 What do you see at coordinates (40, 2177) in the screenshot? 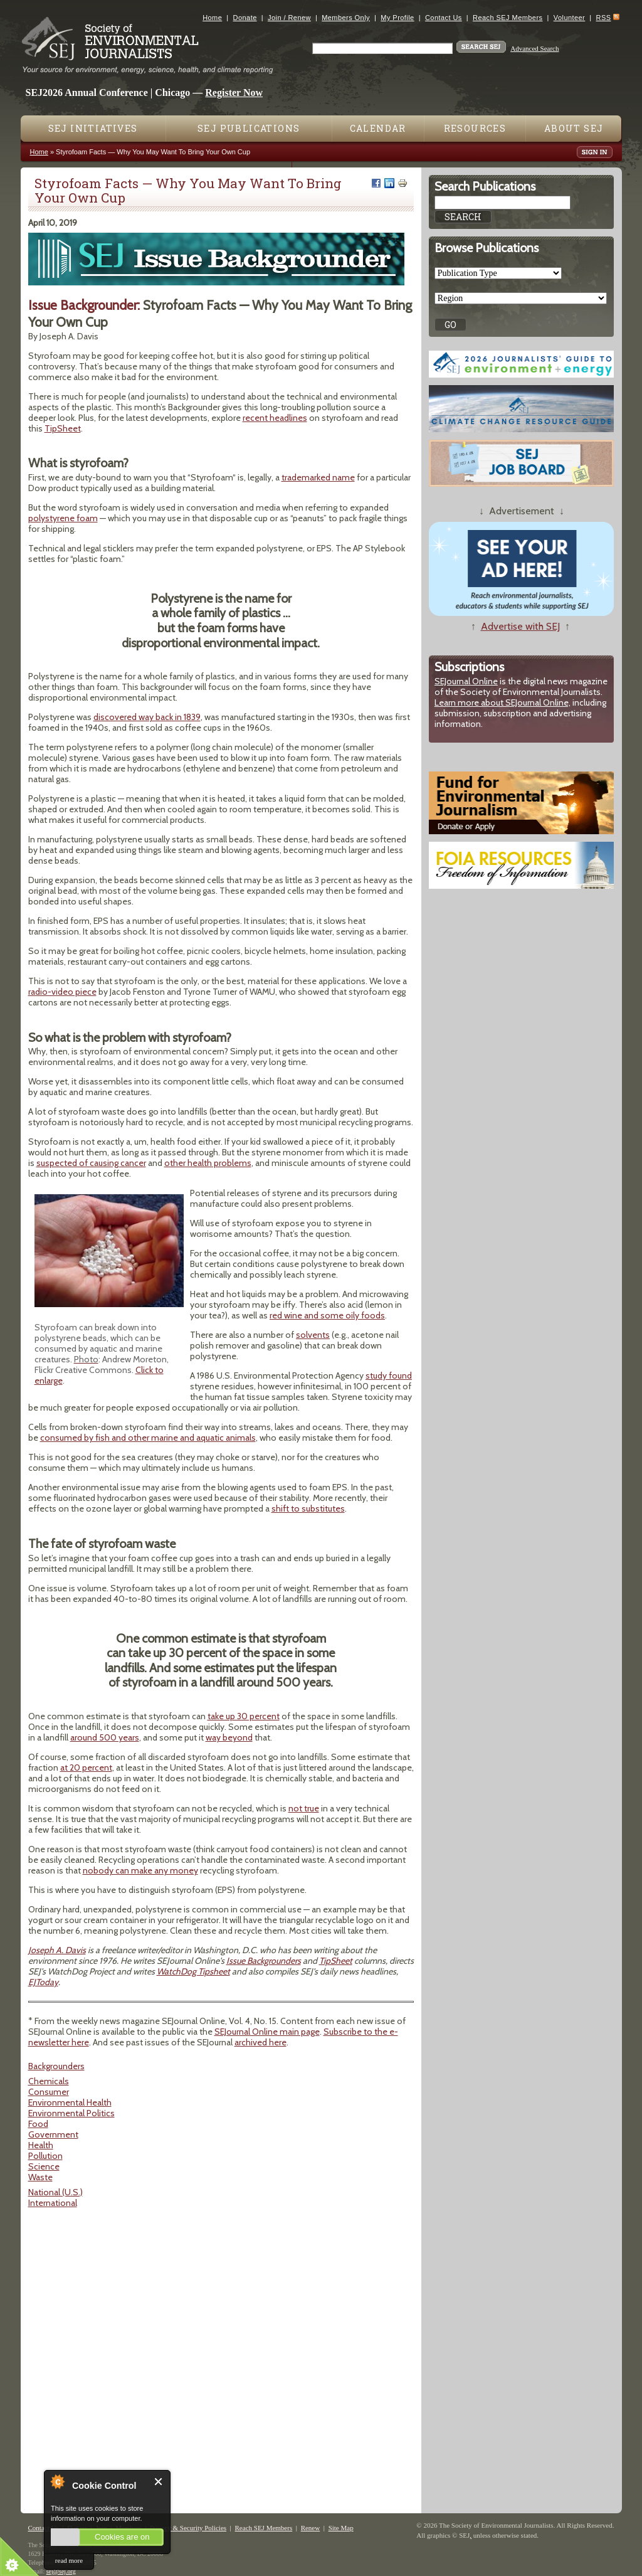
I see `Waste` at bounding box center [40, 2177].